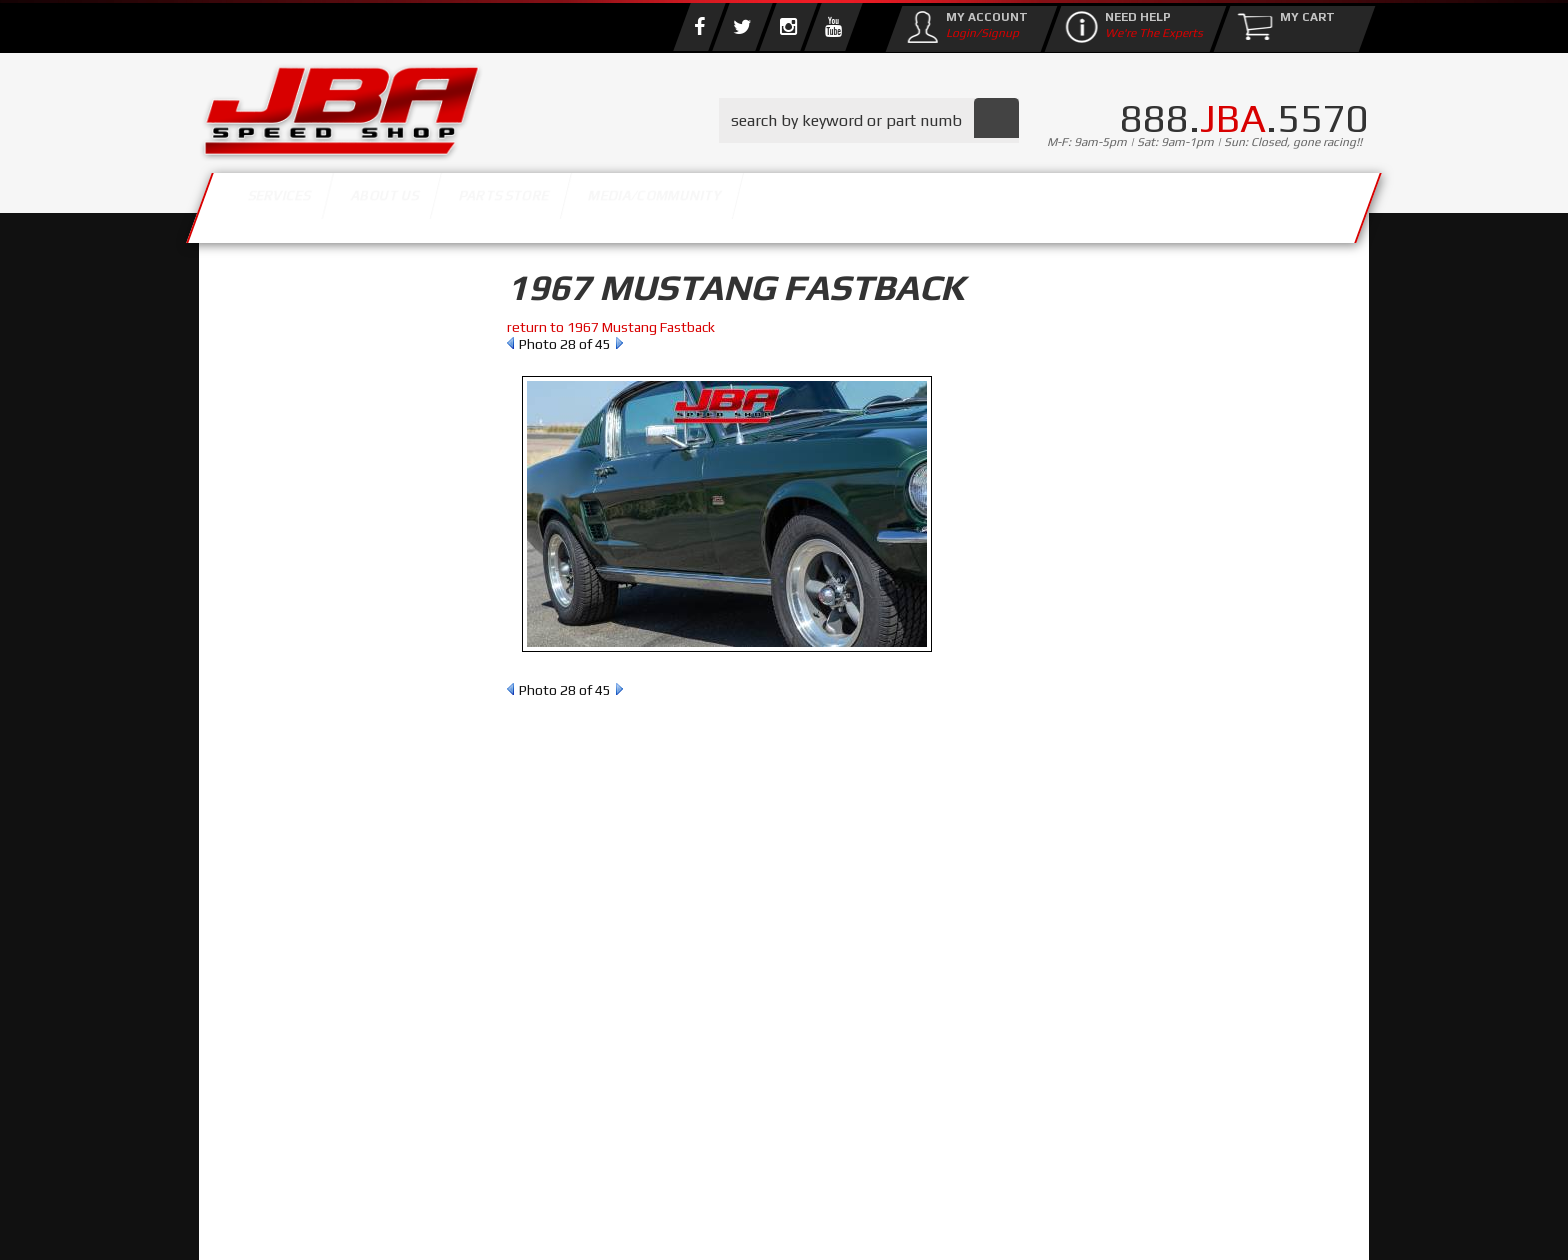  What do you see at coordinates (309, 202) in the screenshot?
I see `Services` at bounding box center [309, 202].